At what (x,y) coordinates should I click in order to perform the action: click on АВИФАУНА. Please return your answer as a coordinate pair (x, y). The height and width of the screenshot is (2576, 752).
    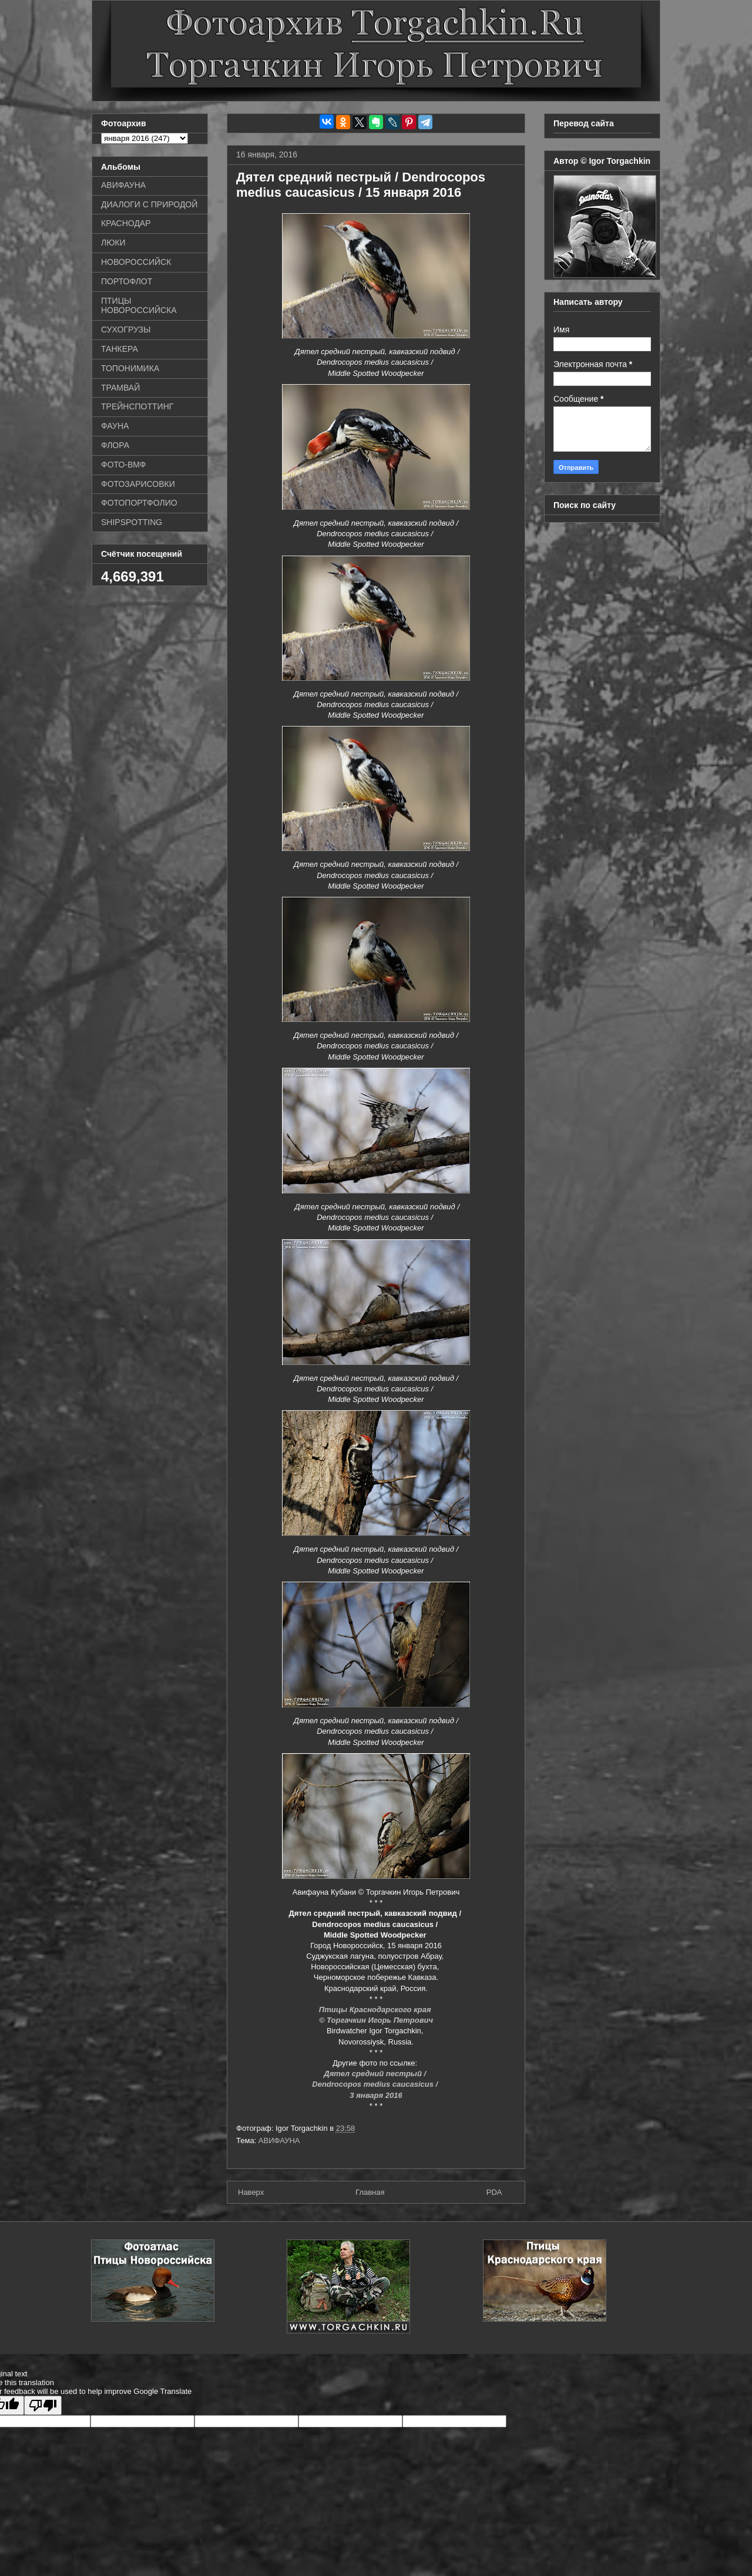
    Looking at the image, I should click on (279, 2140).